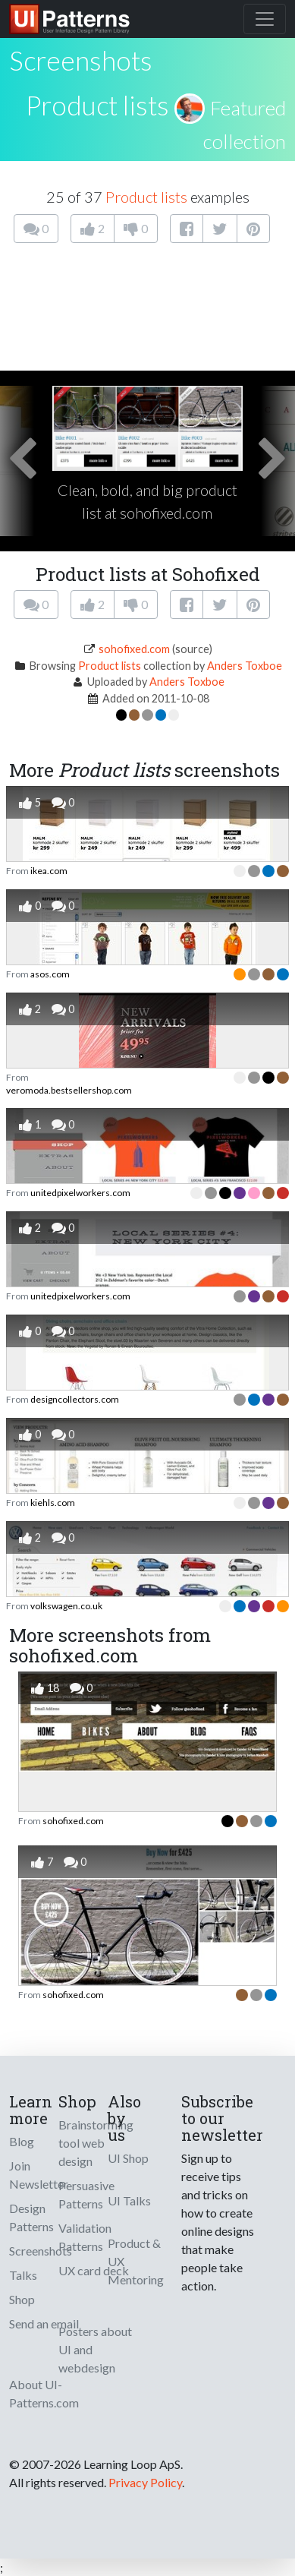 Image resolution: width=295 pixels, height=2576 pixels. I want to click on Anders Toxboe, so click(244, 665).